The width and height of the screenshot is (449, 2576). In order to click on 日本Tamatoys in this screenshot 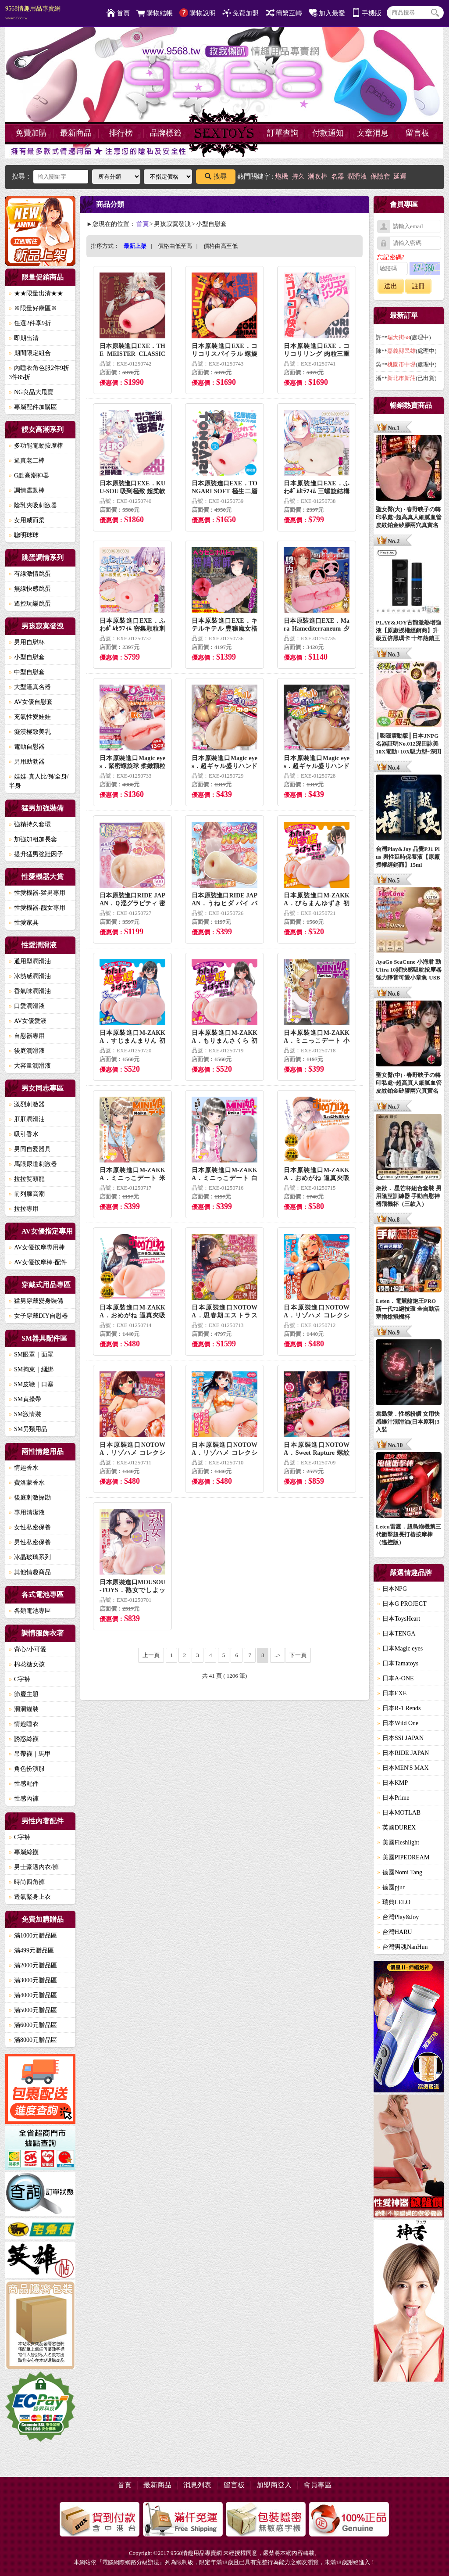, I will do `click(397, 1663)`.